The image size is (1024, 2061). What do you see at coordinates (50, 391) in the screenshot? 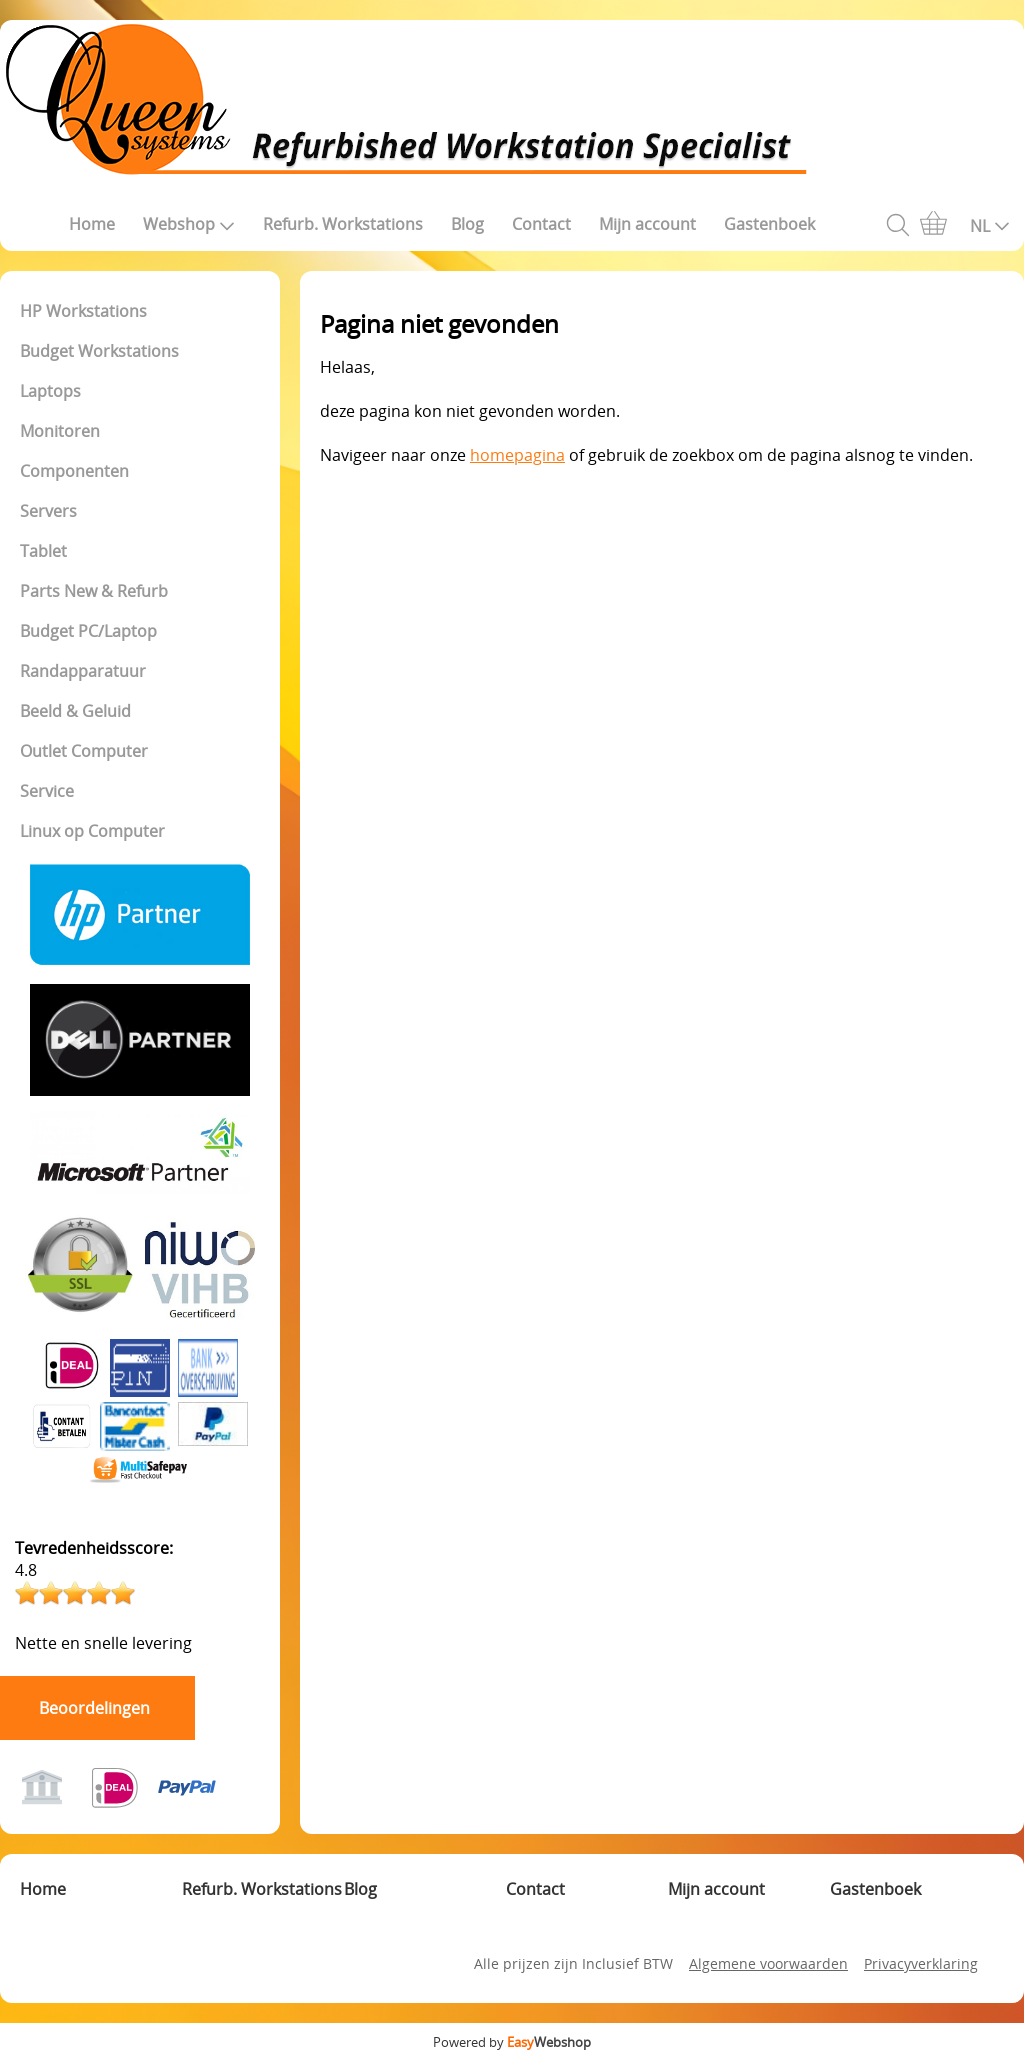
I see `Laptops` at bounding box center [50, 391].